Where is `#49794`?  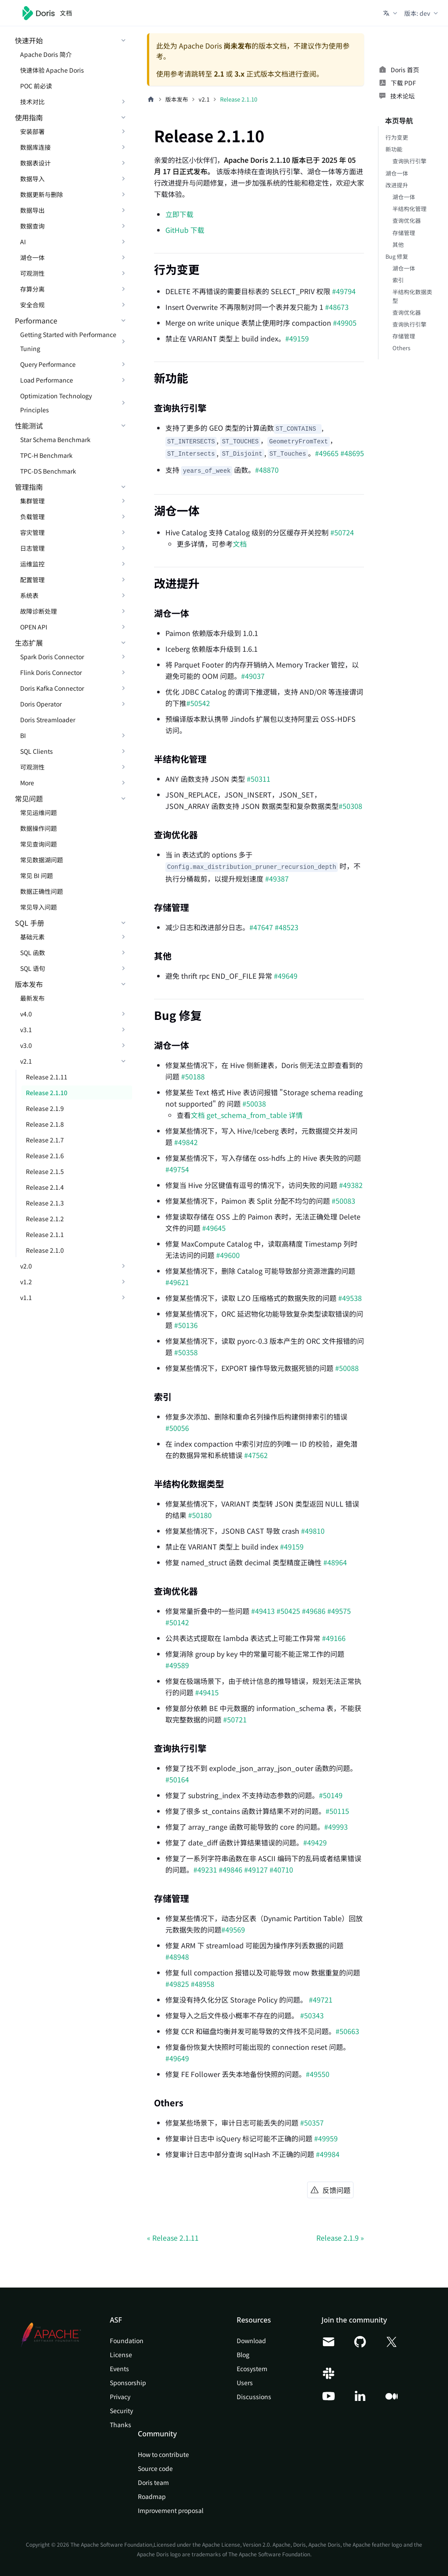
#49794 is located at coordinates (344, 291).